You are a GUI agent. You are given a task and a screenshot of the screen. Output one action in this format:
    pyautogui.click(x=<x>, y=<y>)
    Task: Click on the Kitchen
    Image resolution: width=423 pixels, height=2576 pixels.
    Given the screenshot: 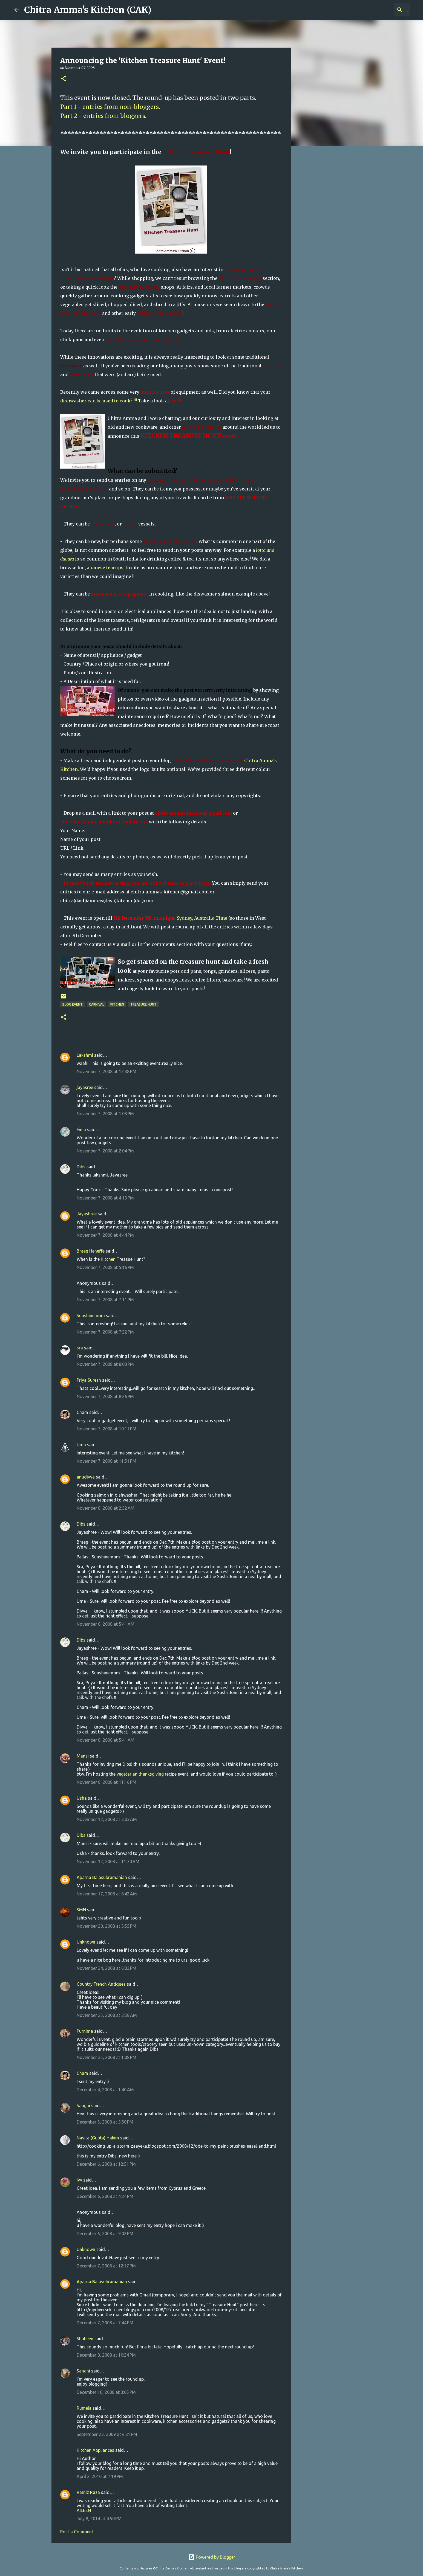 What is the action you would take?
    pyautogui.click(x=117, y=1004)
    